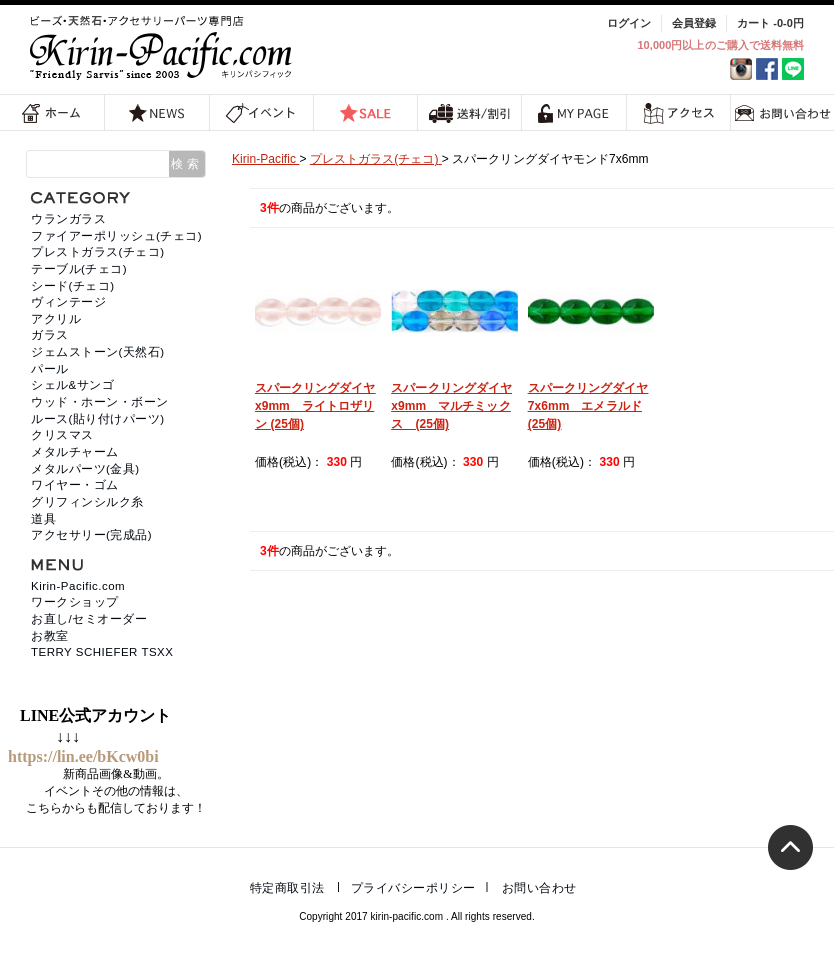 The width and height of the screenshot is (834, 954). What do you see at coordinates (98, 419) in the screenshot?
I see `ルース(貼り付けパーツ)` at bounding box center [98, 419].